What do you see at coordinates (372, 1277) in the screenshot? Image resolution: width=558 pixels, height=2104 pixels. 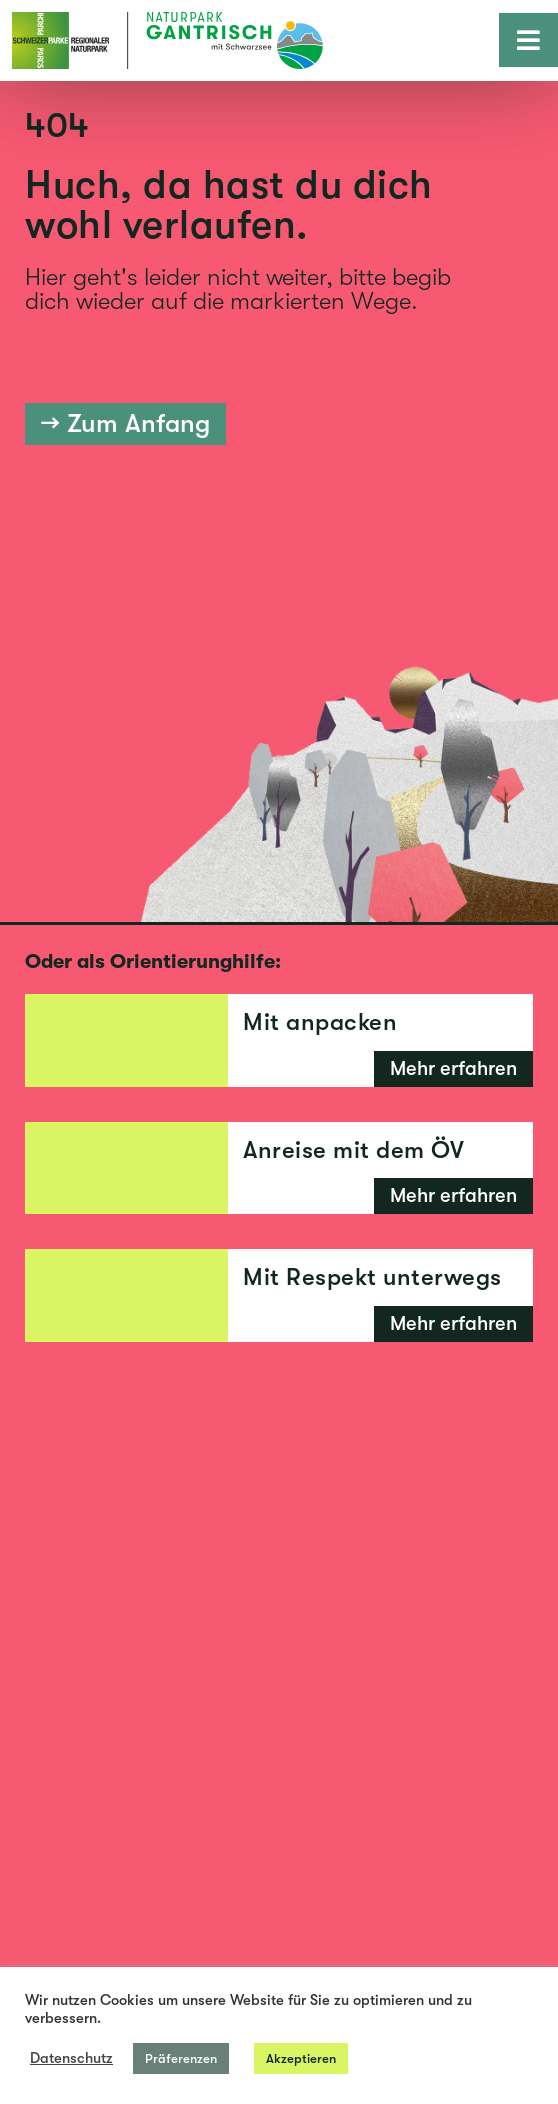 I see `Mit Respekt unterwegs` at bounding box center [372, 1277].